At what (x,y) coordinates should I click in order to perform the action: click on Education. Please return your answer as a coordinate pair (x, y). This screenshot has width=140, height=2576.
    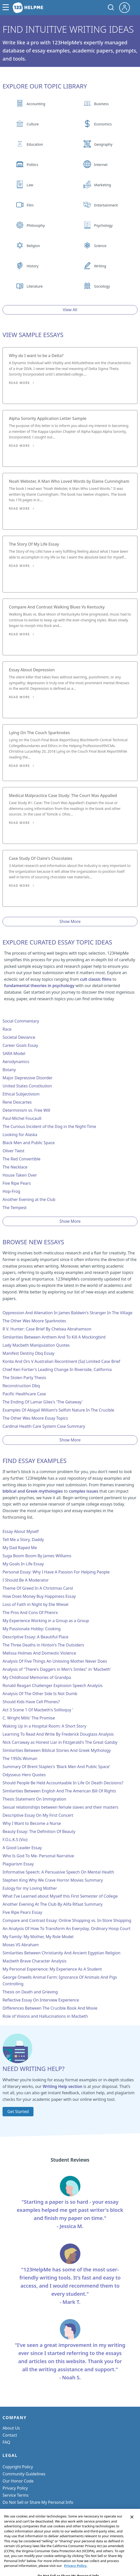
    Looking at the image, I should click on (35, 144).